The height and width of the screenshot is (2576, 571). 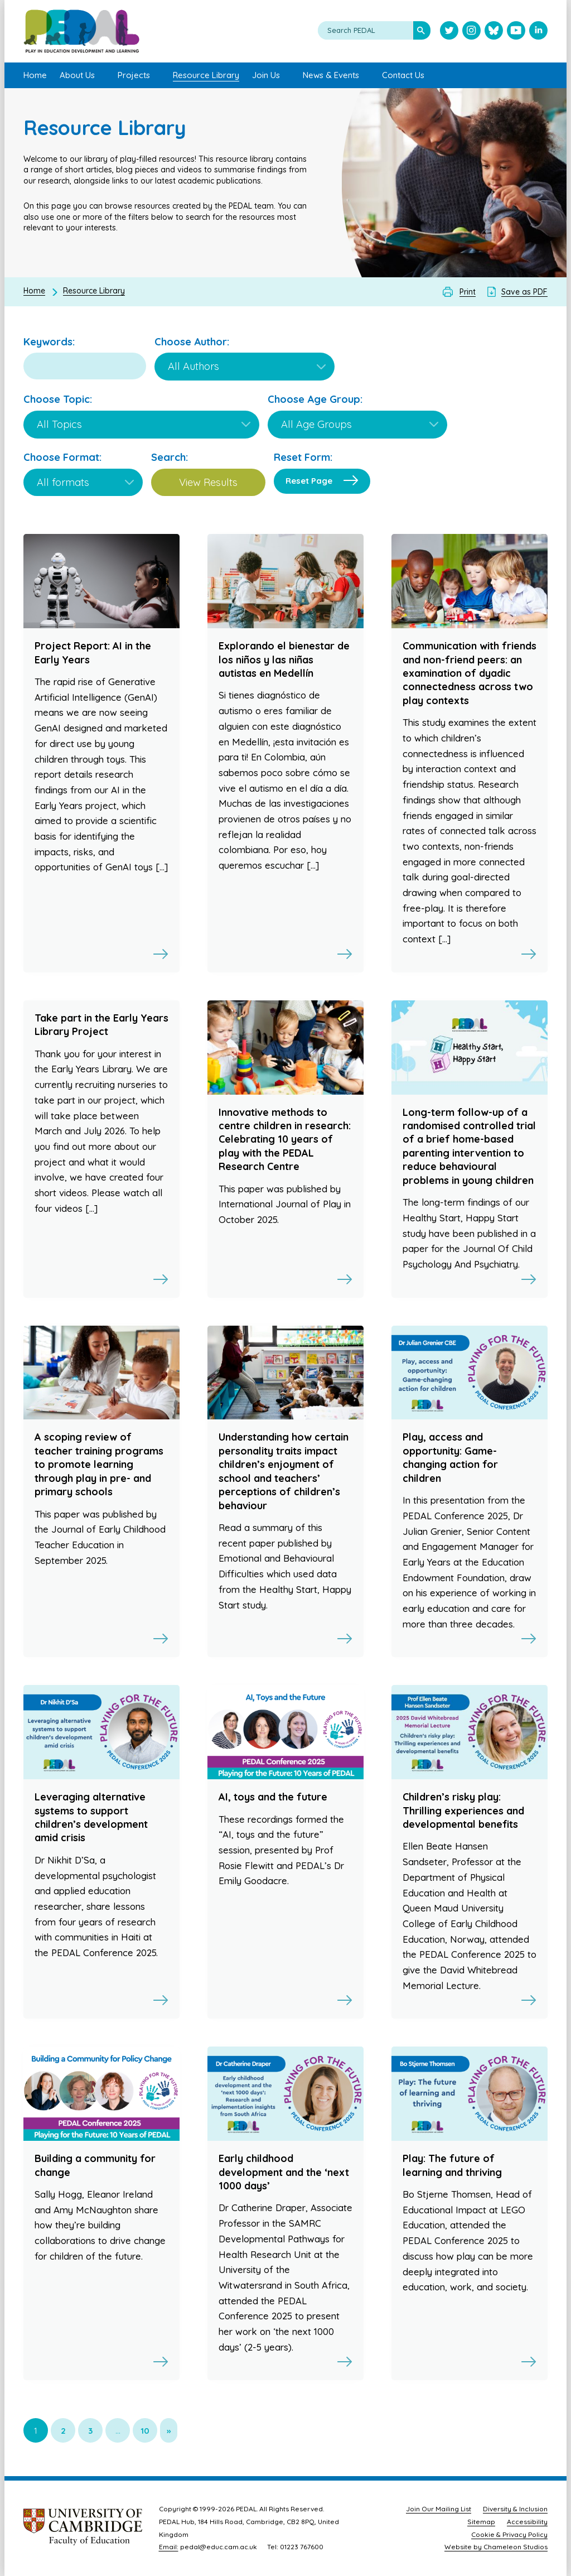 I want to click on Choose Age Group:, so click(x=315, y=399).